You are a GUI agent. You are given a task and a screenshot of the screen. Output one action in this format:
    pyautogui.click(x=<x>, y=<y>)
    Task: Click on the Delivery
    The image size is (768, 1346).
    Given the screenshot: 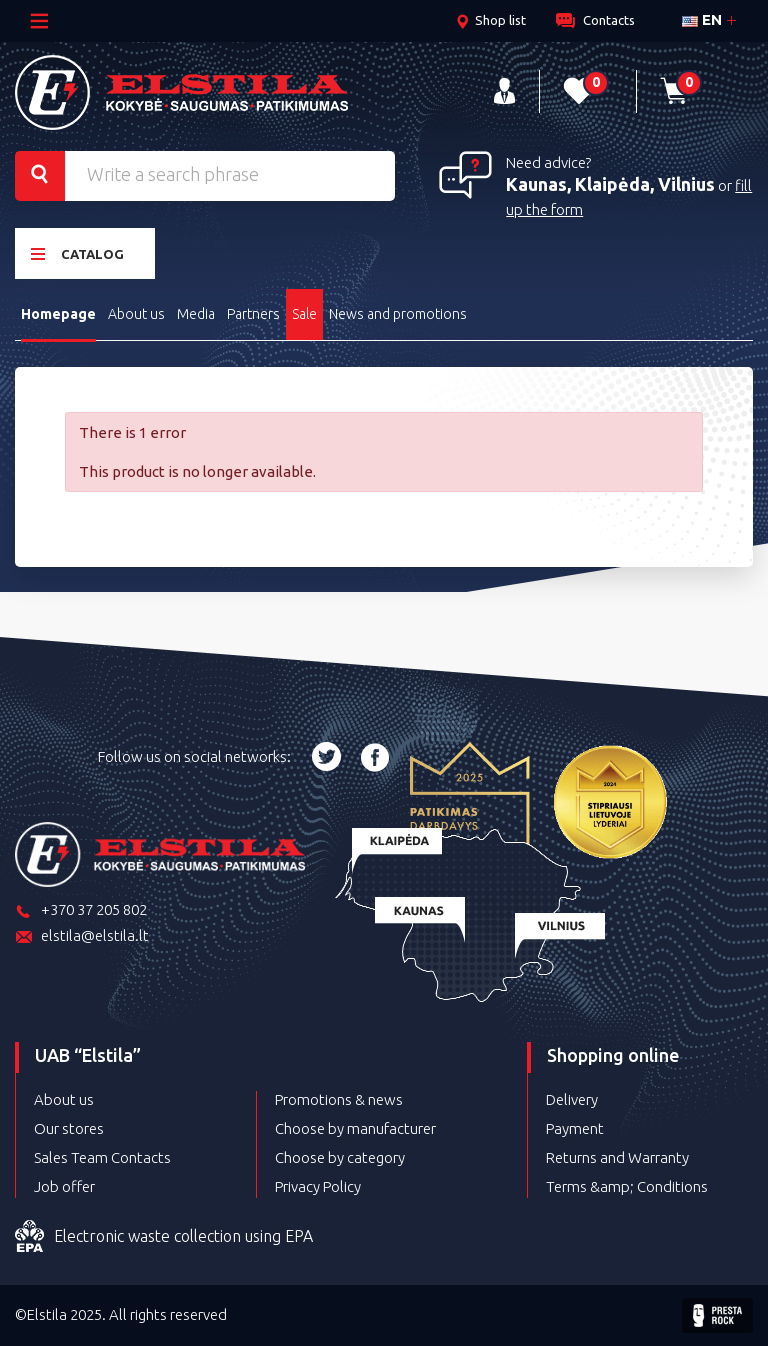 What is the action you would take?
    pyautogui.click(x=572, y=1099)
    